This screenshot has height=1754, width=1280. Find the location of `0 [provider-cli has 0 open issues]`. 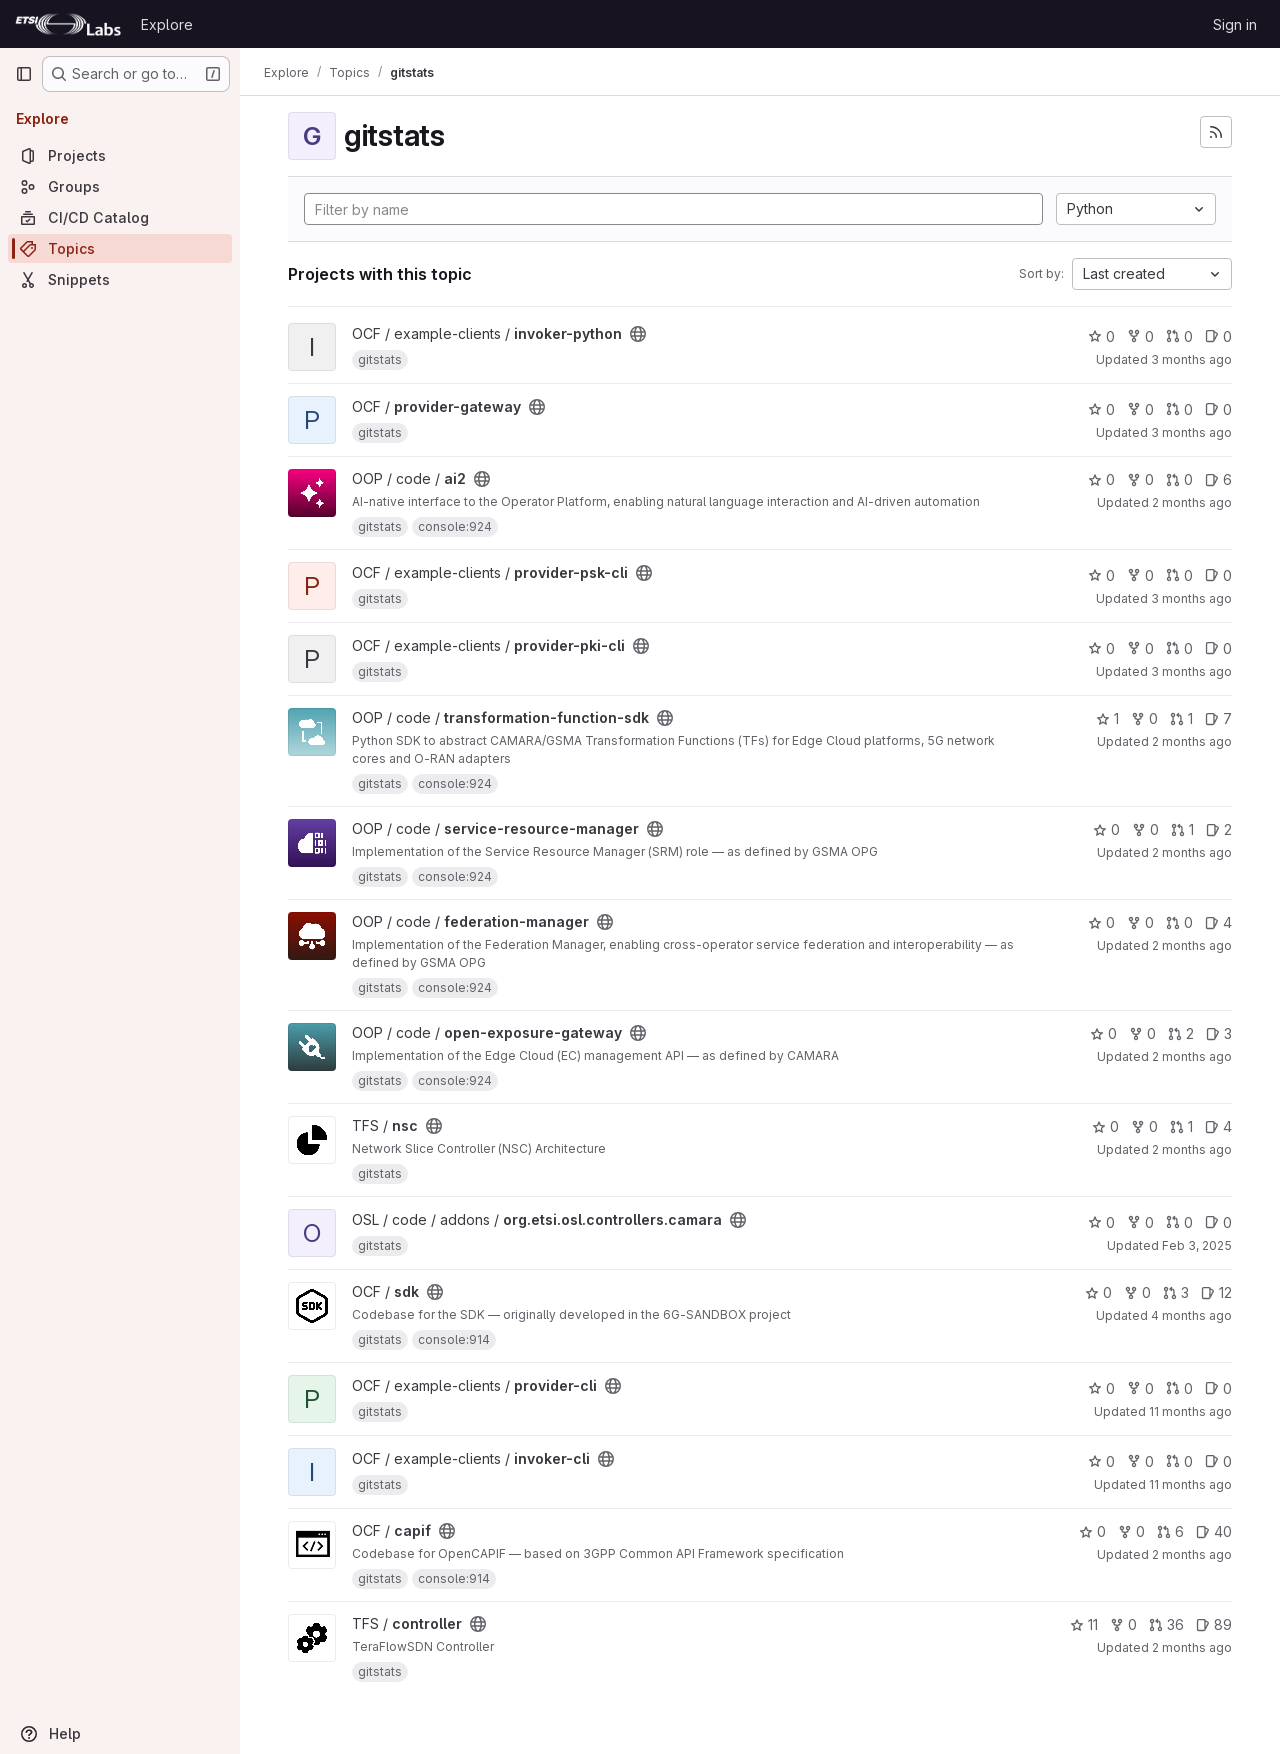

0 [provider-cli has 0 open issues] is located at coordinates (1218, 1388).